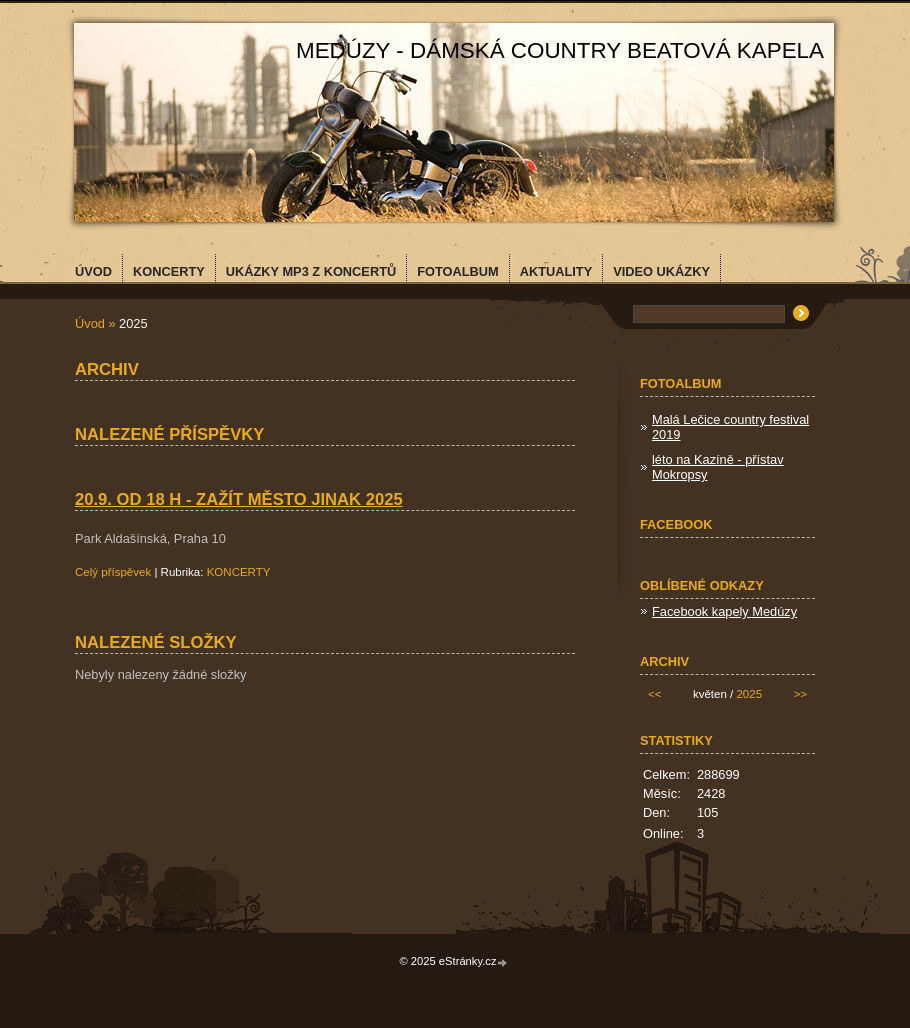  Describe the element at coordinates (718, 467) in the screenshot. I see `léto na Kazíně - přístav Mokropsy` at that location.